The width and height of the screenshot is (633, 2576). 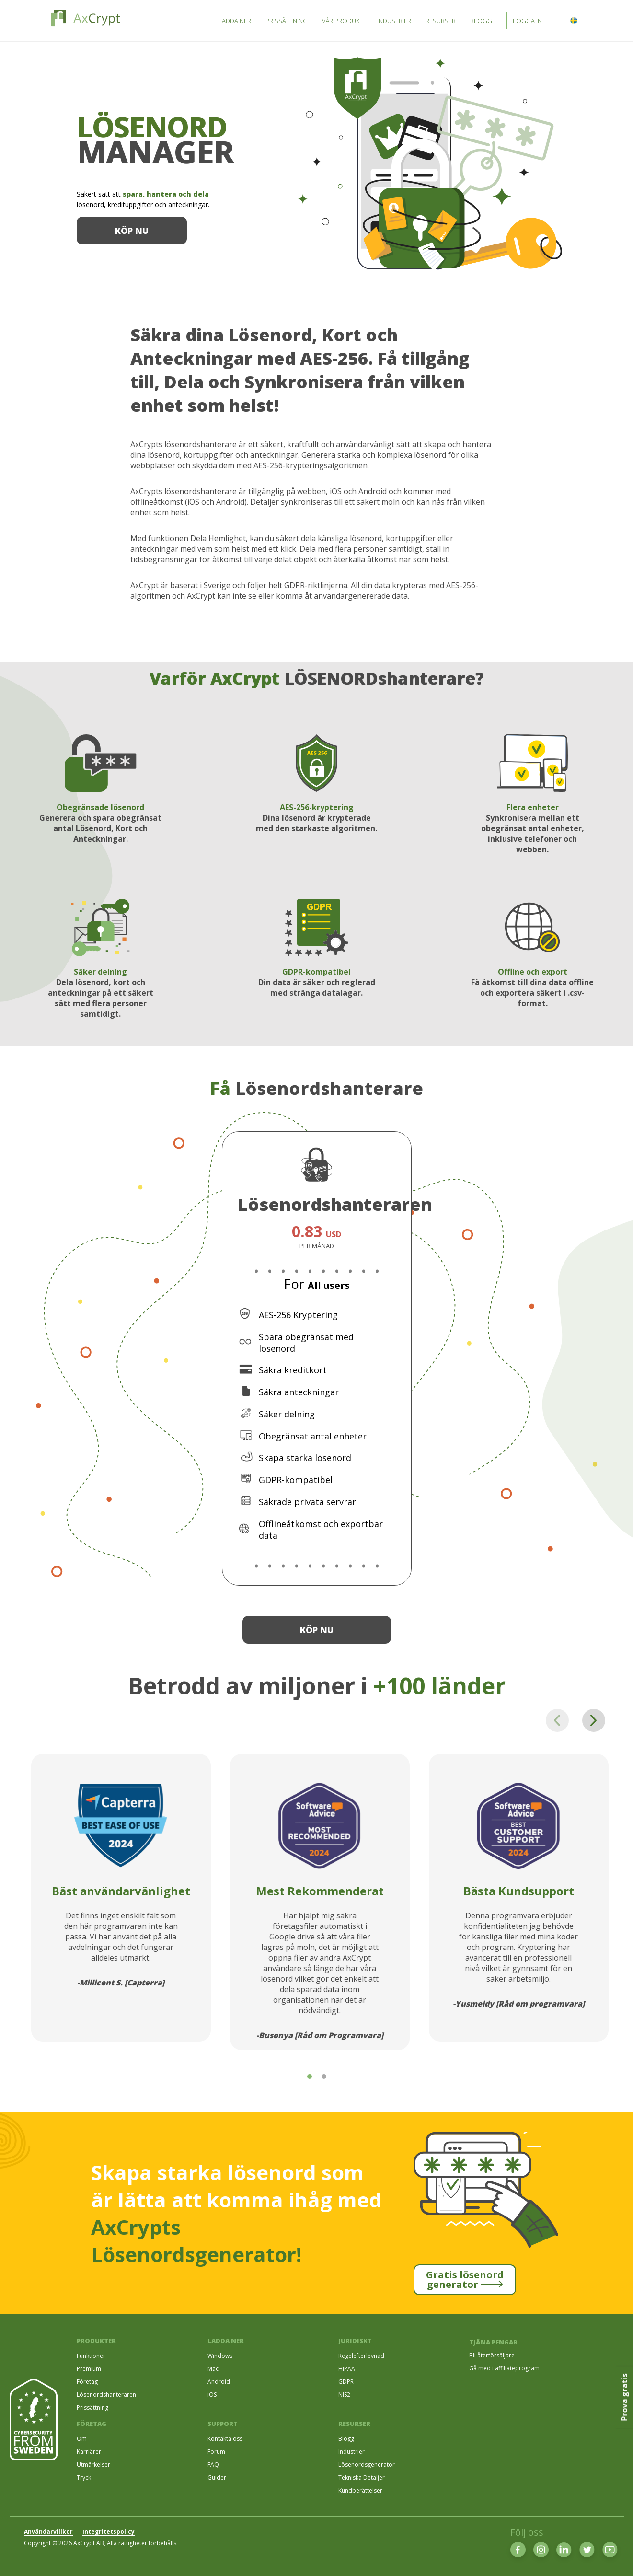 What do you see at coordinates (92, 2407) in the screenshot?
I see `Prissättning` at bounding box center [92, 2407].